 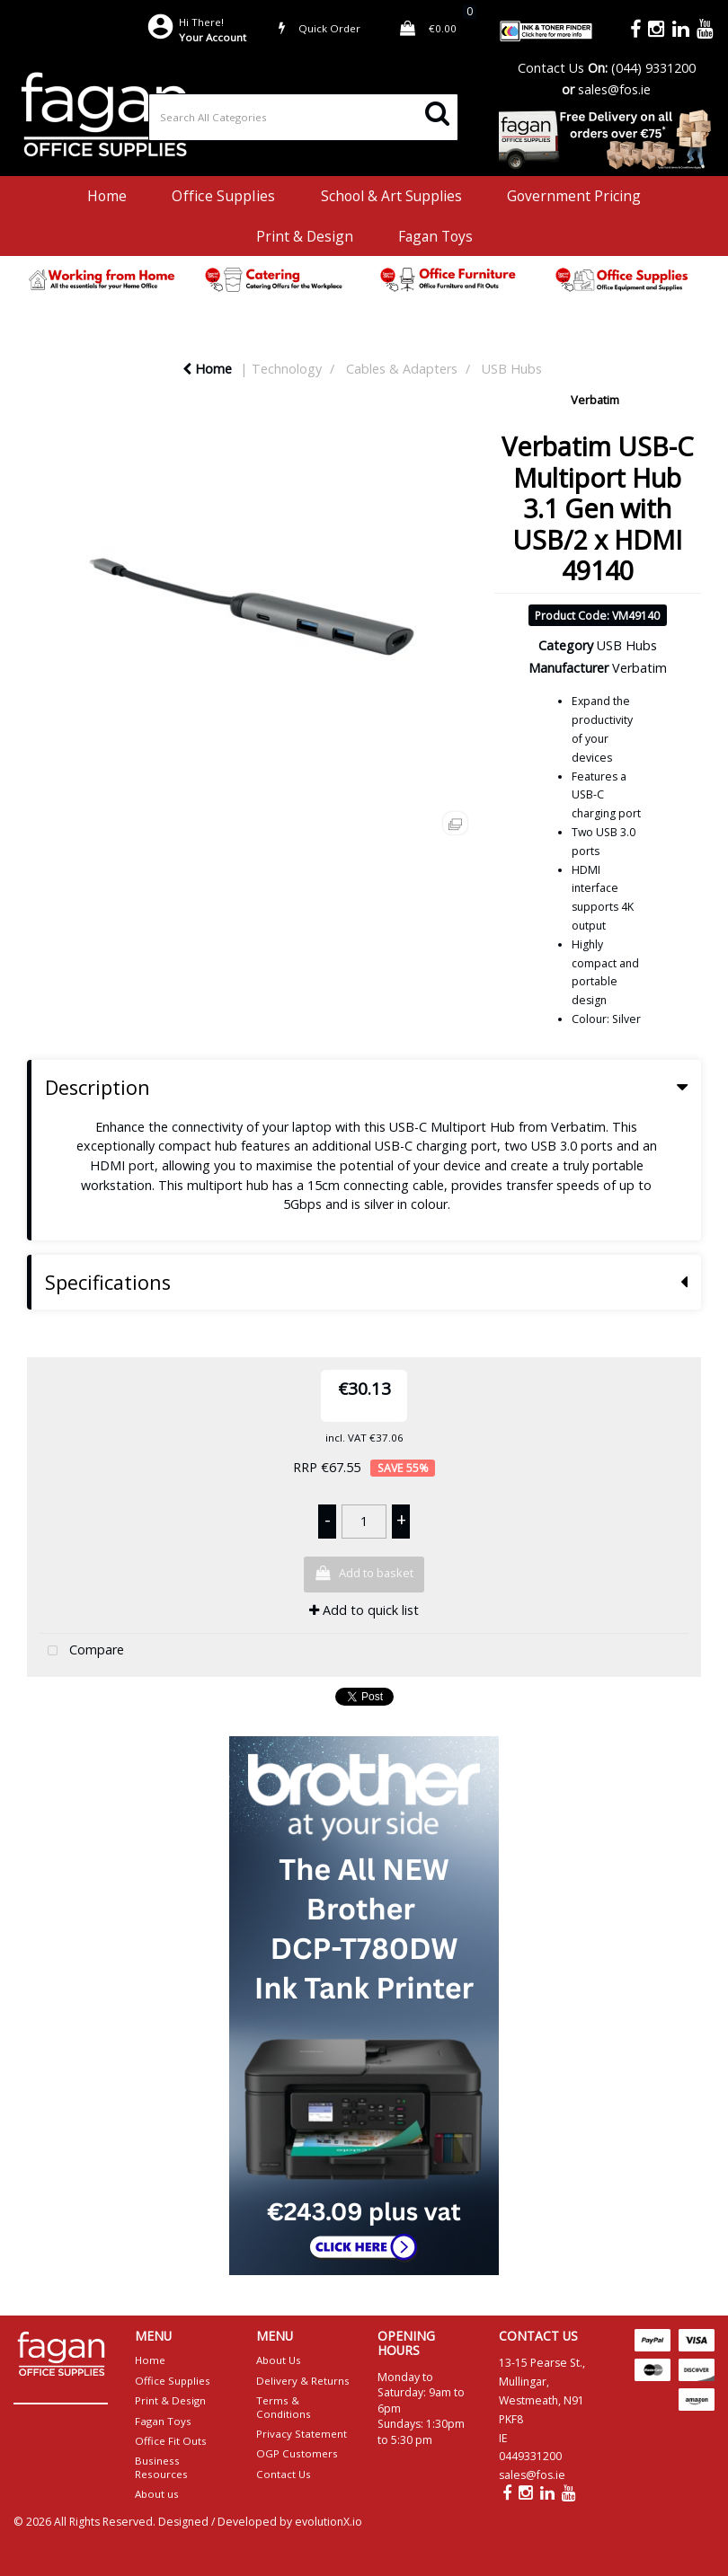 I want to click on Cables & Adapters, so click(x=401, y=368).